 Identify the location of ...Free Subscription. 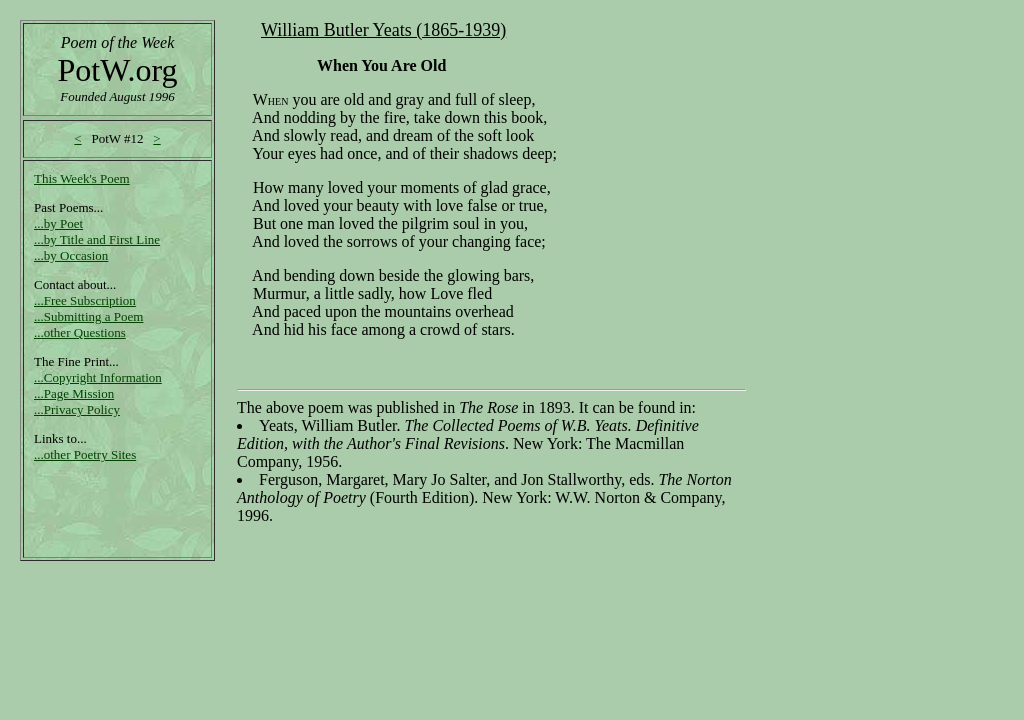
(85, 300).